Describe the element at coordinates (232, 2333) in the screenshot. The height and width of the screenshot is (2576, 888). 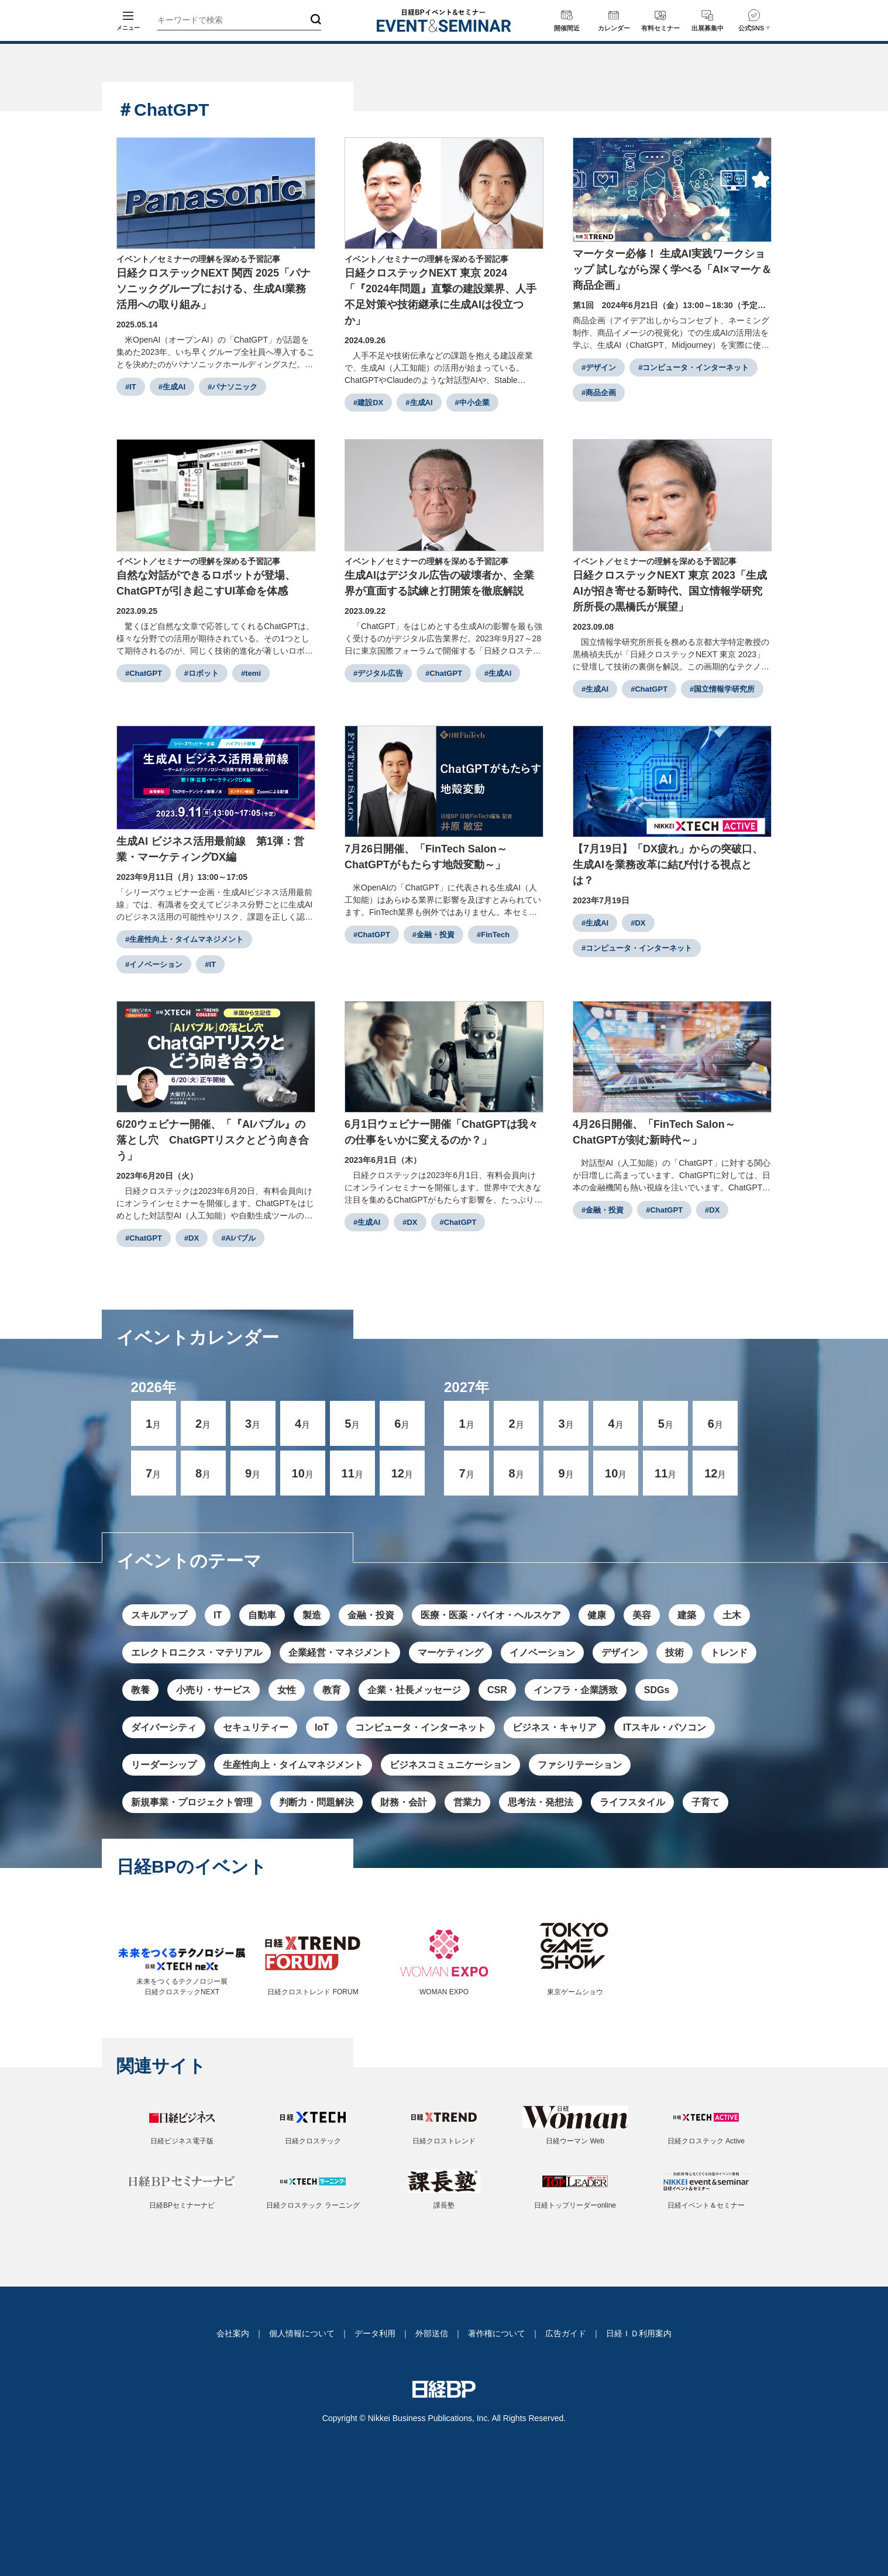
I see `会社案内` at that location.